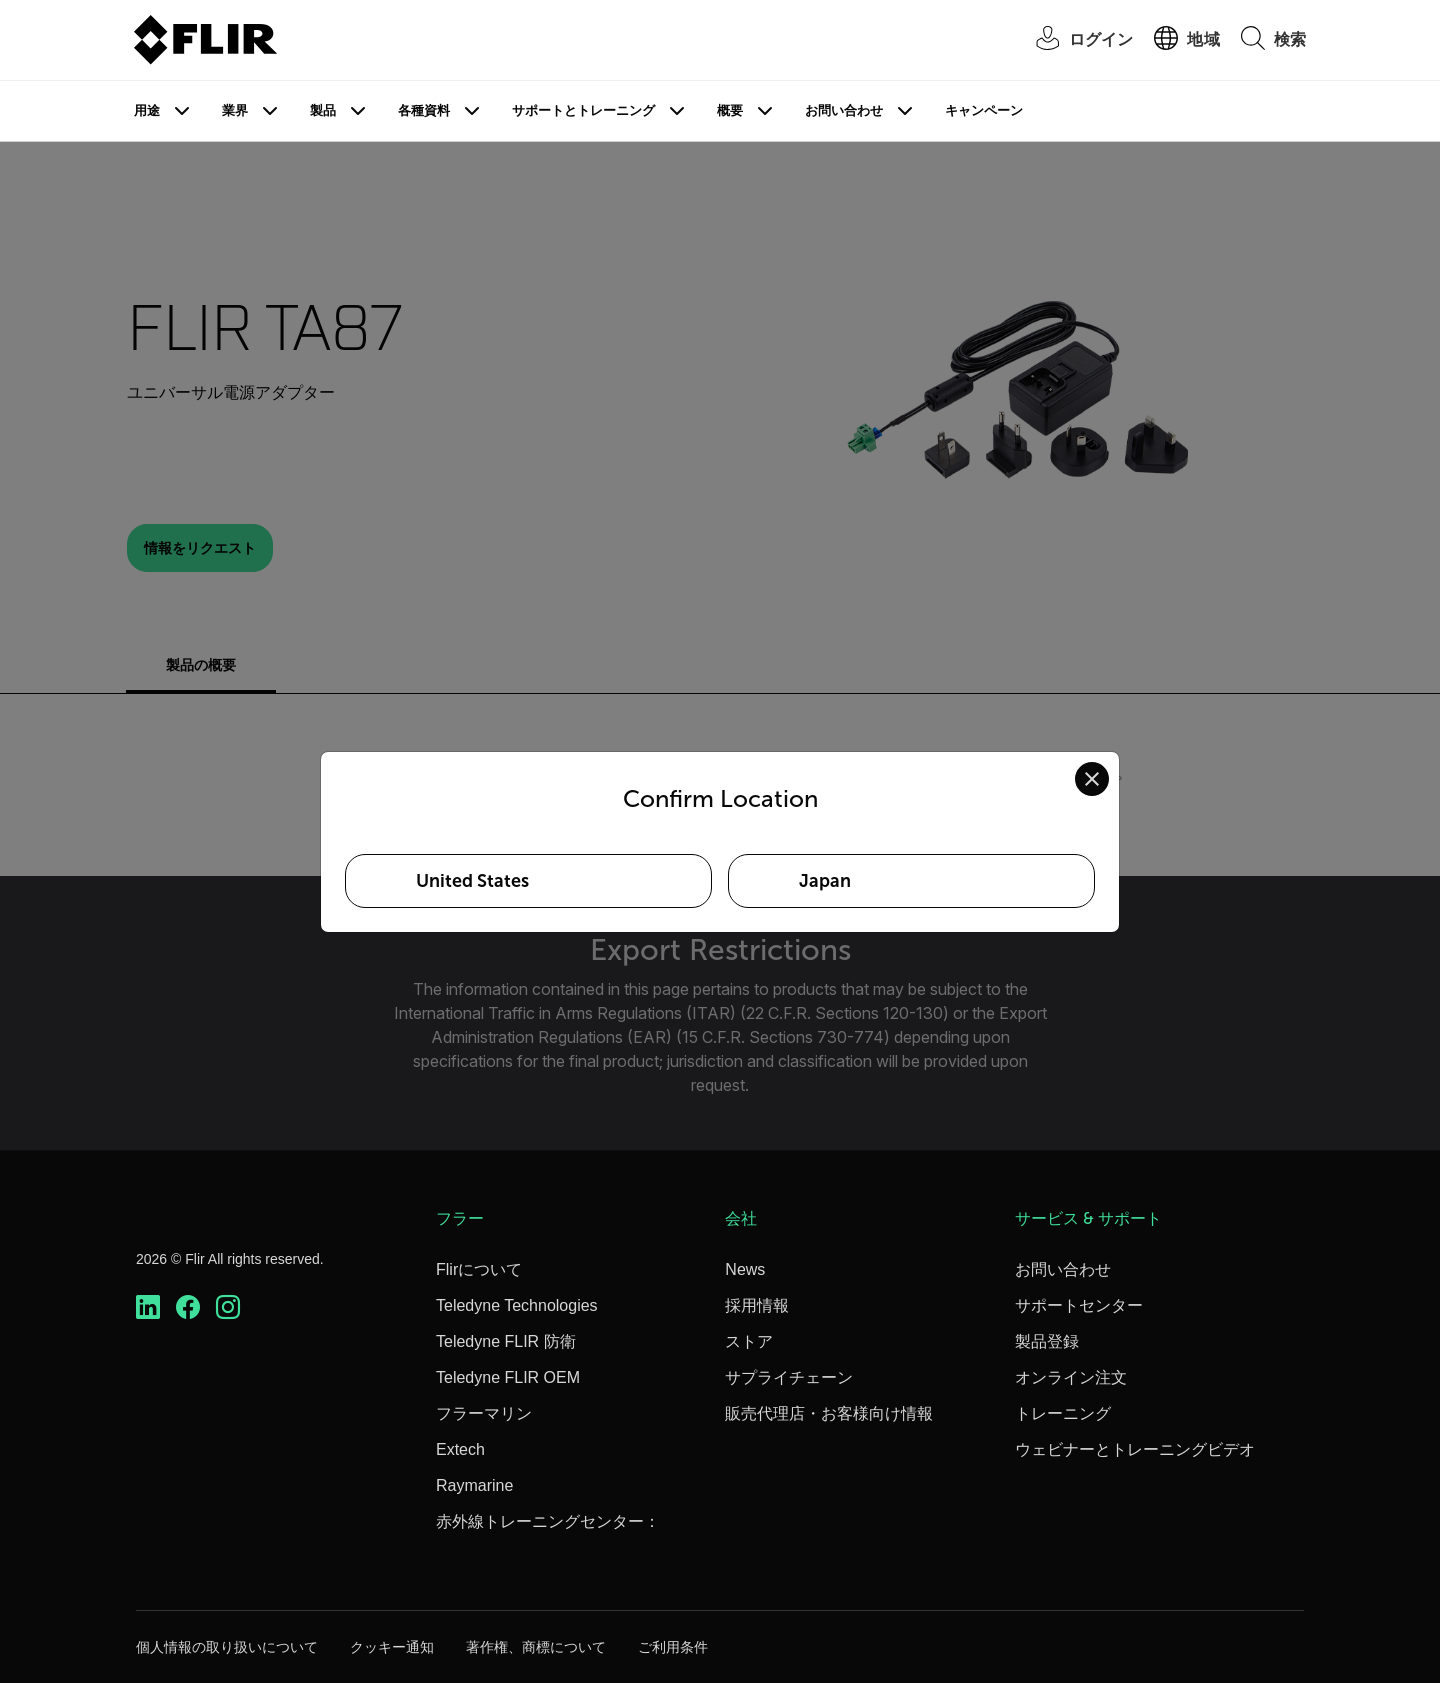  What do you see at coordinates (323, 110) in the screenshot?
I see `製品` at bounding box center [323, 110].